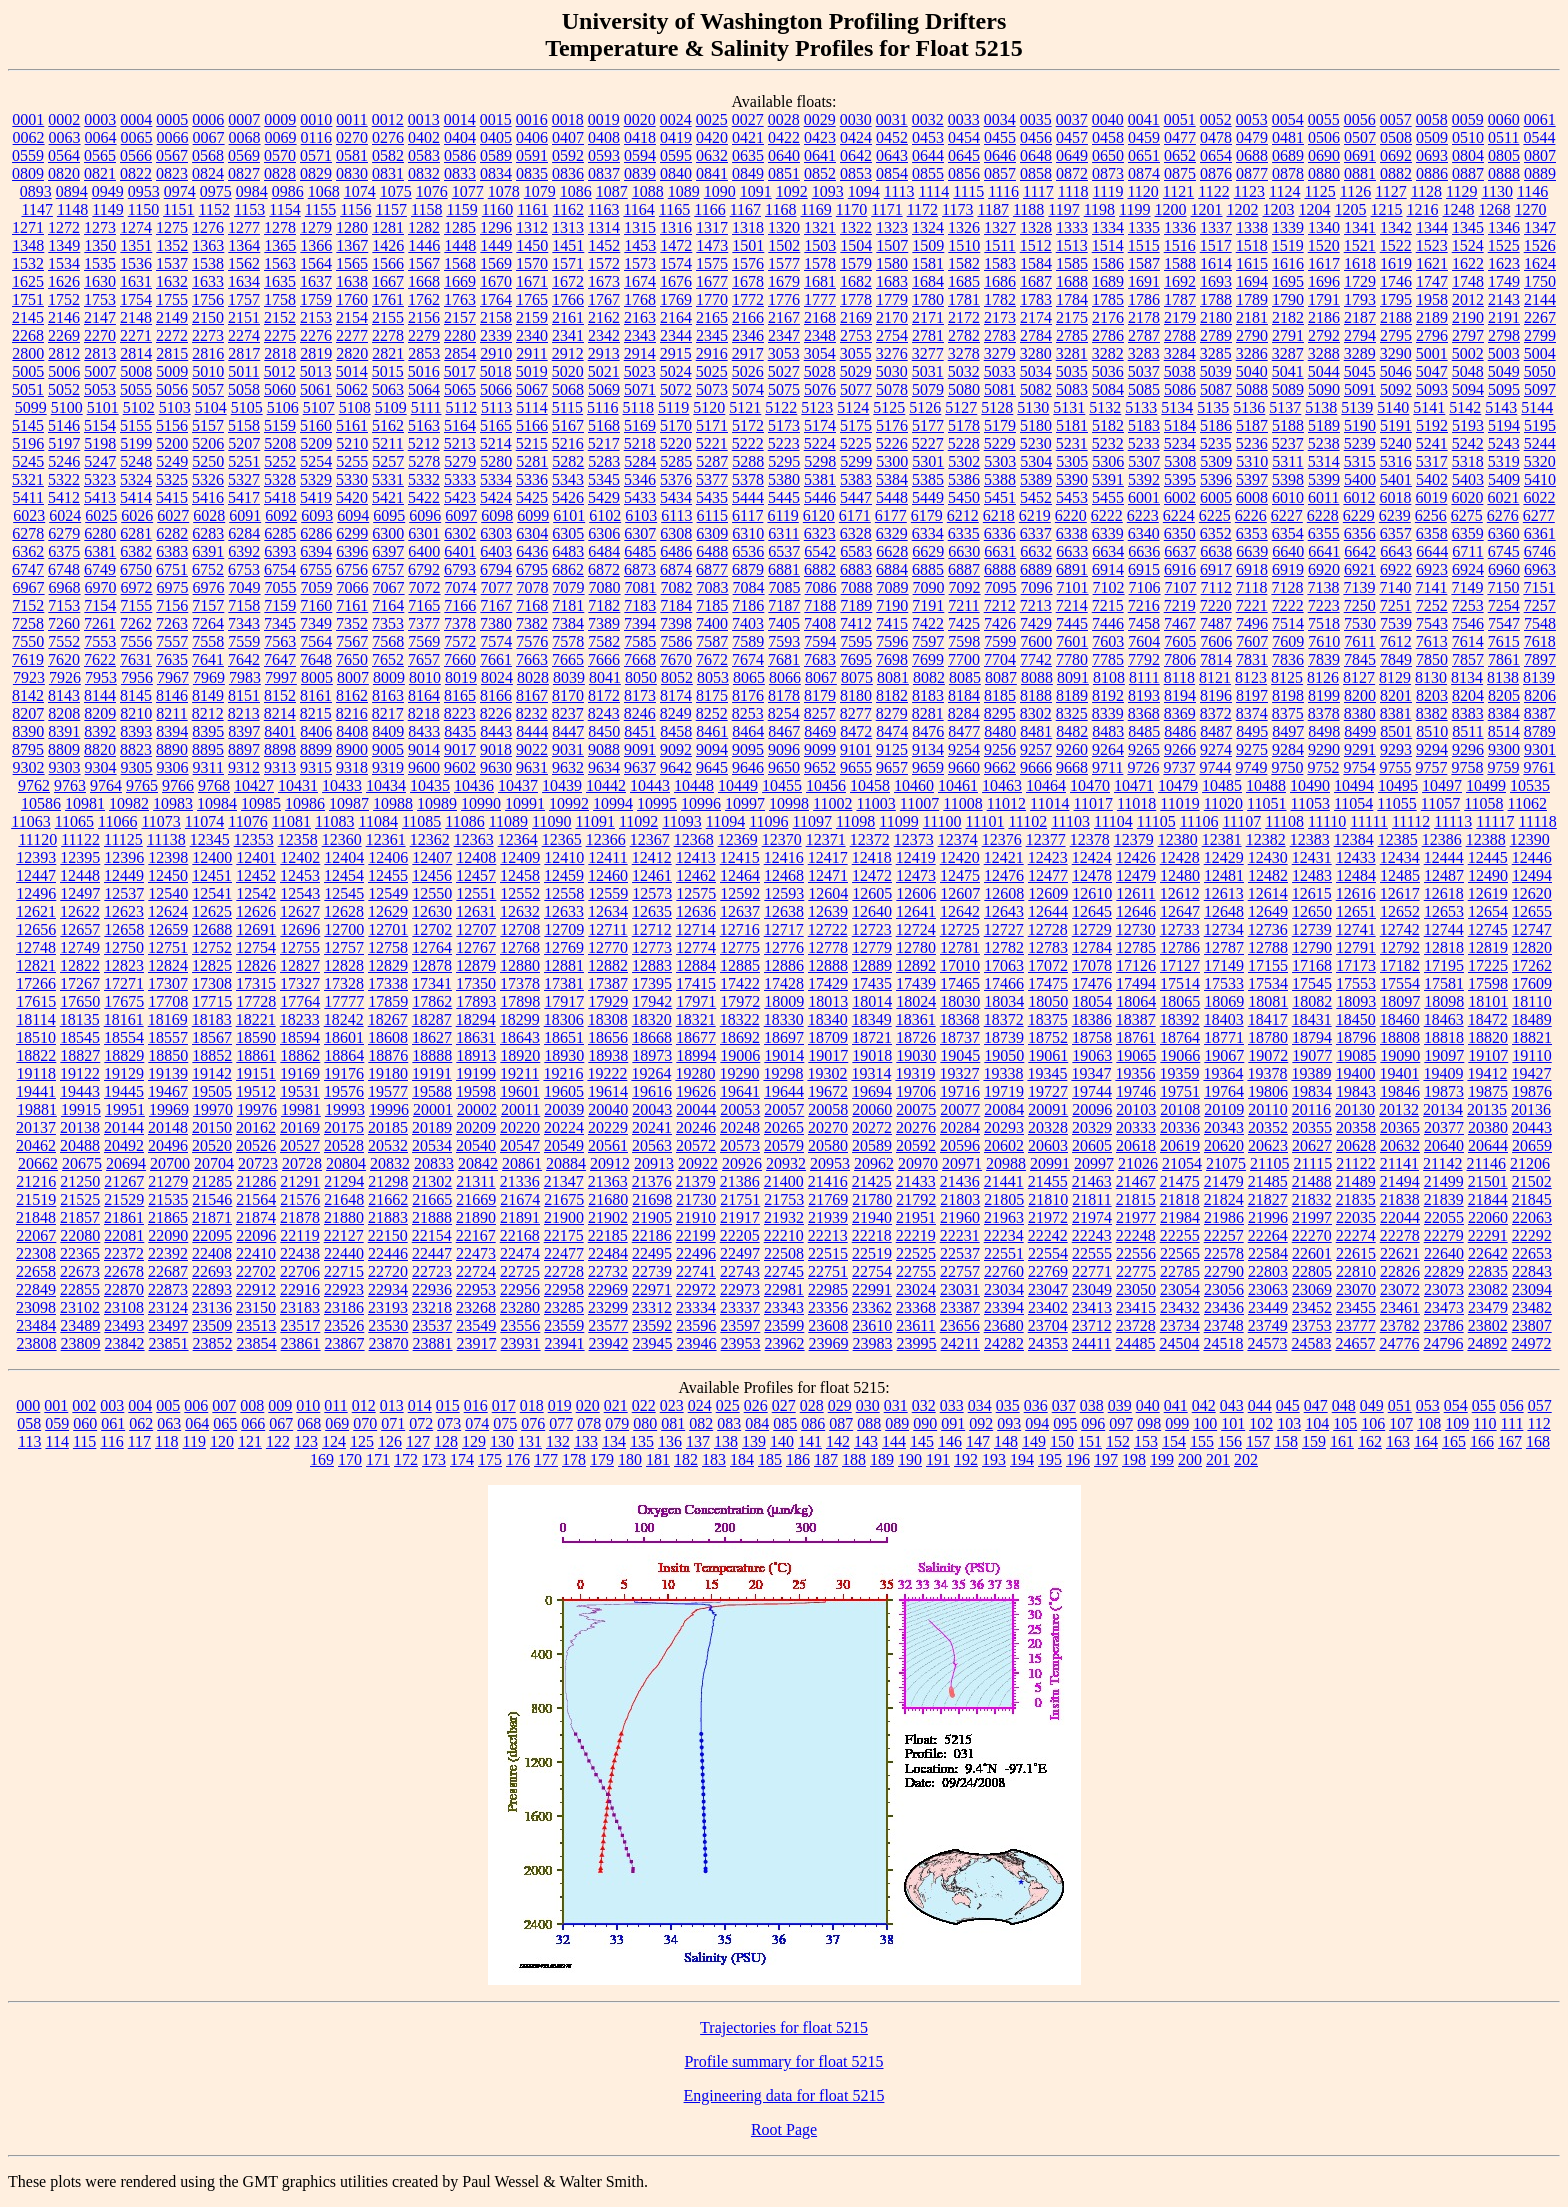  What do you see at coordinates (712, 767) in the screenshot?
I see `9645` at bounding box center [712, 767].